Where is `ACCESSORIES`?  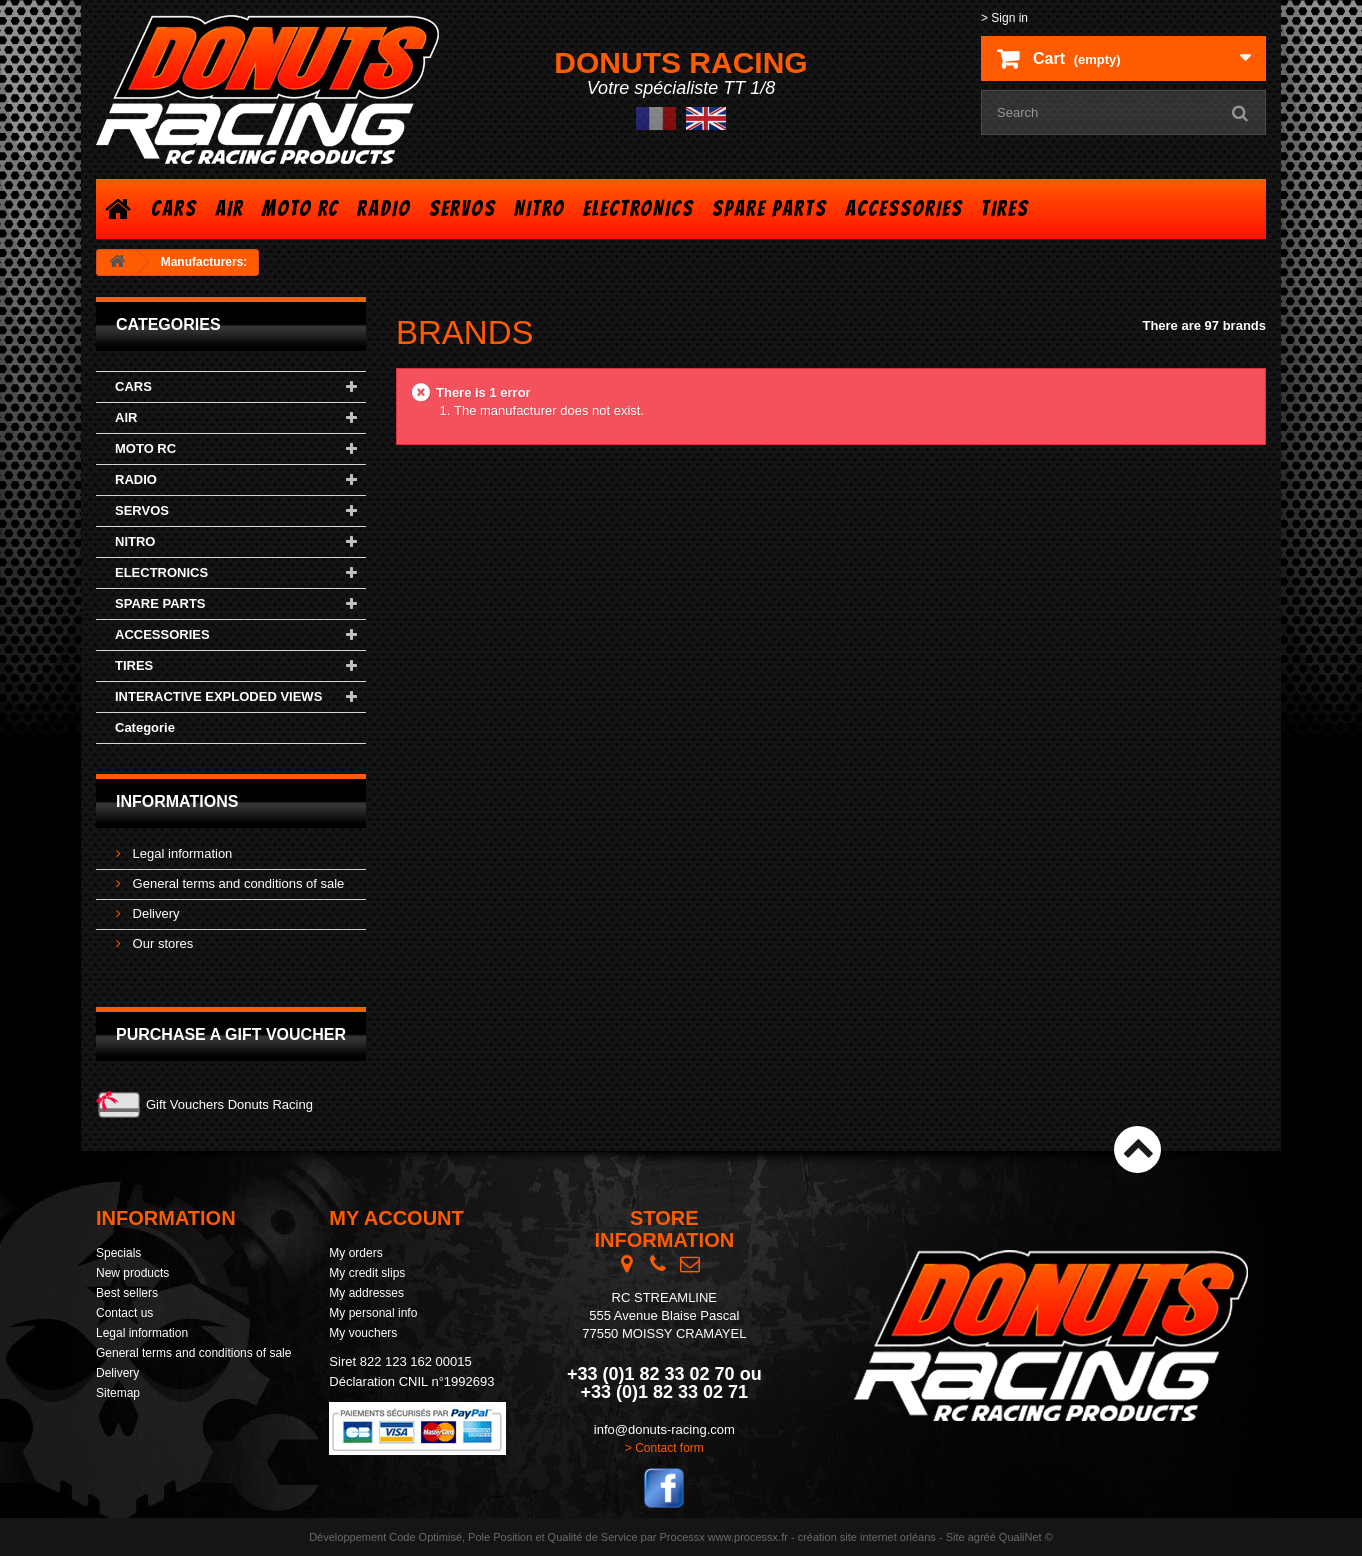
ACCESSORIES is located at coordinates (904, 208).